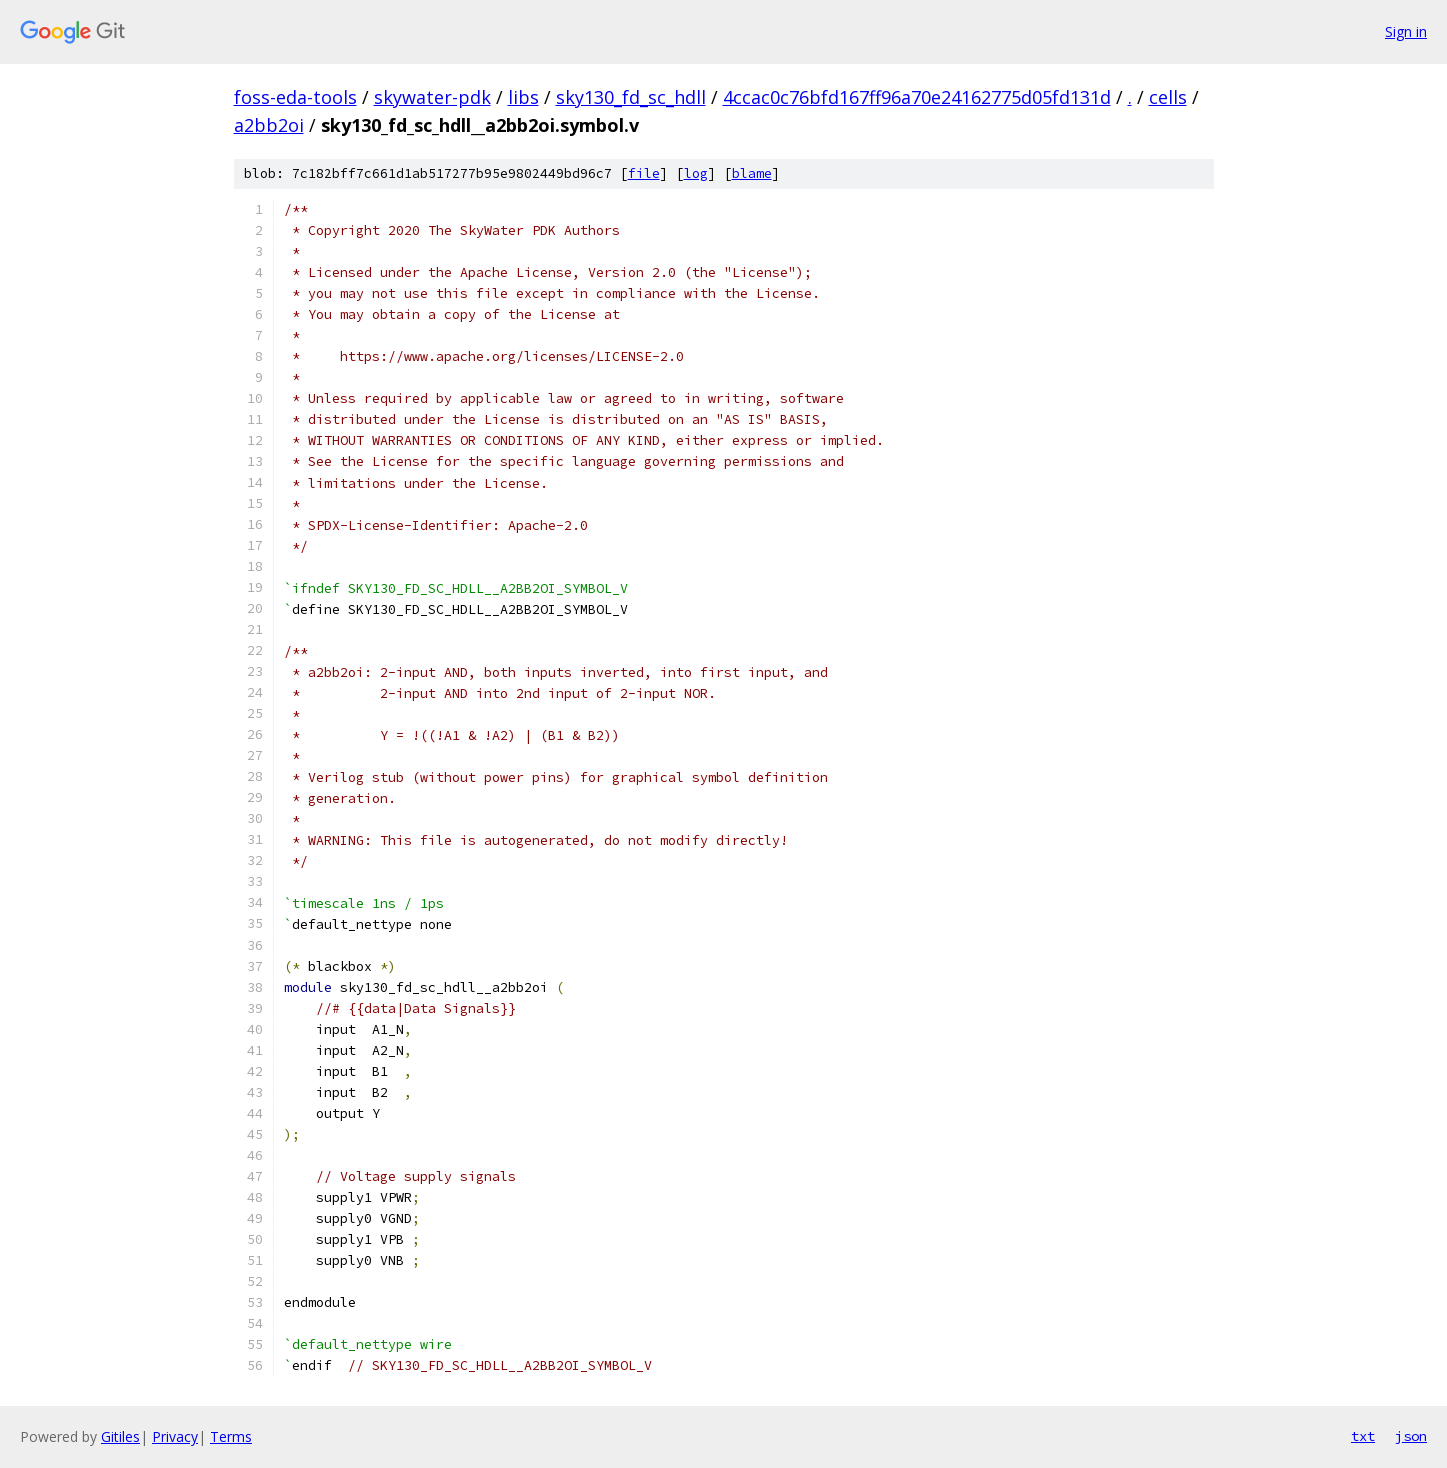 The width and height of the screenshot is (1447, 1468). What do you see at coordinates (917, 97) in the screenshot?
I see `4ccac0c76bfd167ff96a70e24162775d05fd131d` at bounding box center [917, 97].